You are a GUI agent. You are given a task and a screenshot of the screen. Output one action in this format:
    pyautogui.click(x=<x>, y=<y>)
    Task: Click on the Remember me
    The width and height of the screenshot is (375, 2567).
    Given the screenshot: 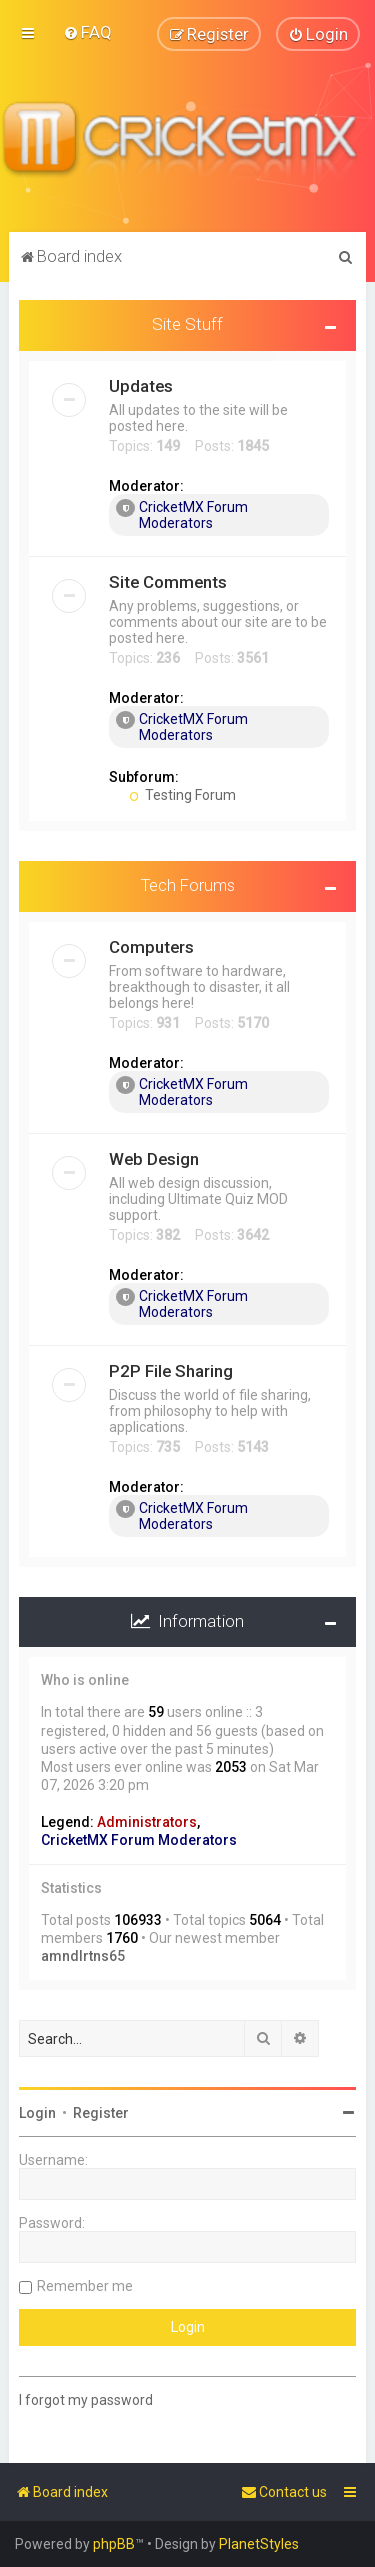 What is the action you would take?
    pyautogui.click(x=85, y=2286)
    